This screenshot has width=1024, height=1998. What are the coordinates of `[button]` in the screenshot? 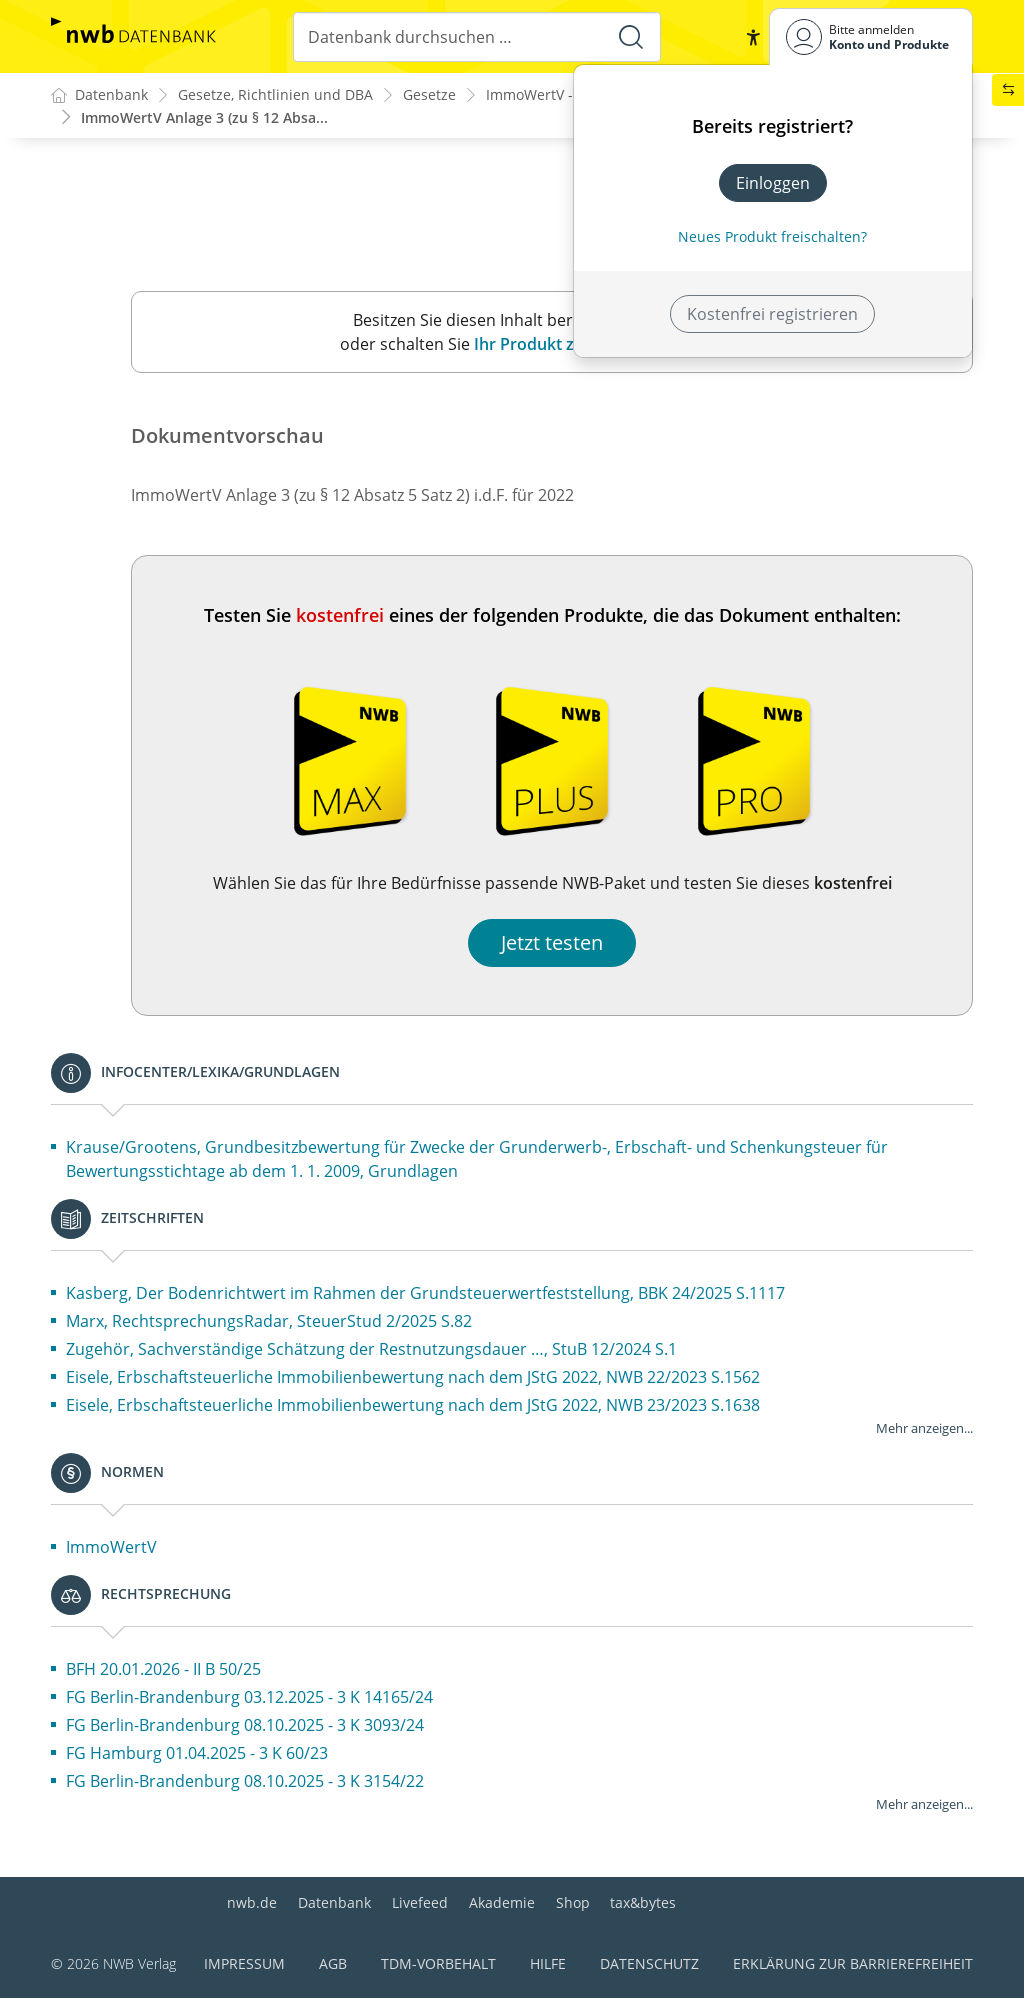 It's located at (753, 37).